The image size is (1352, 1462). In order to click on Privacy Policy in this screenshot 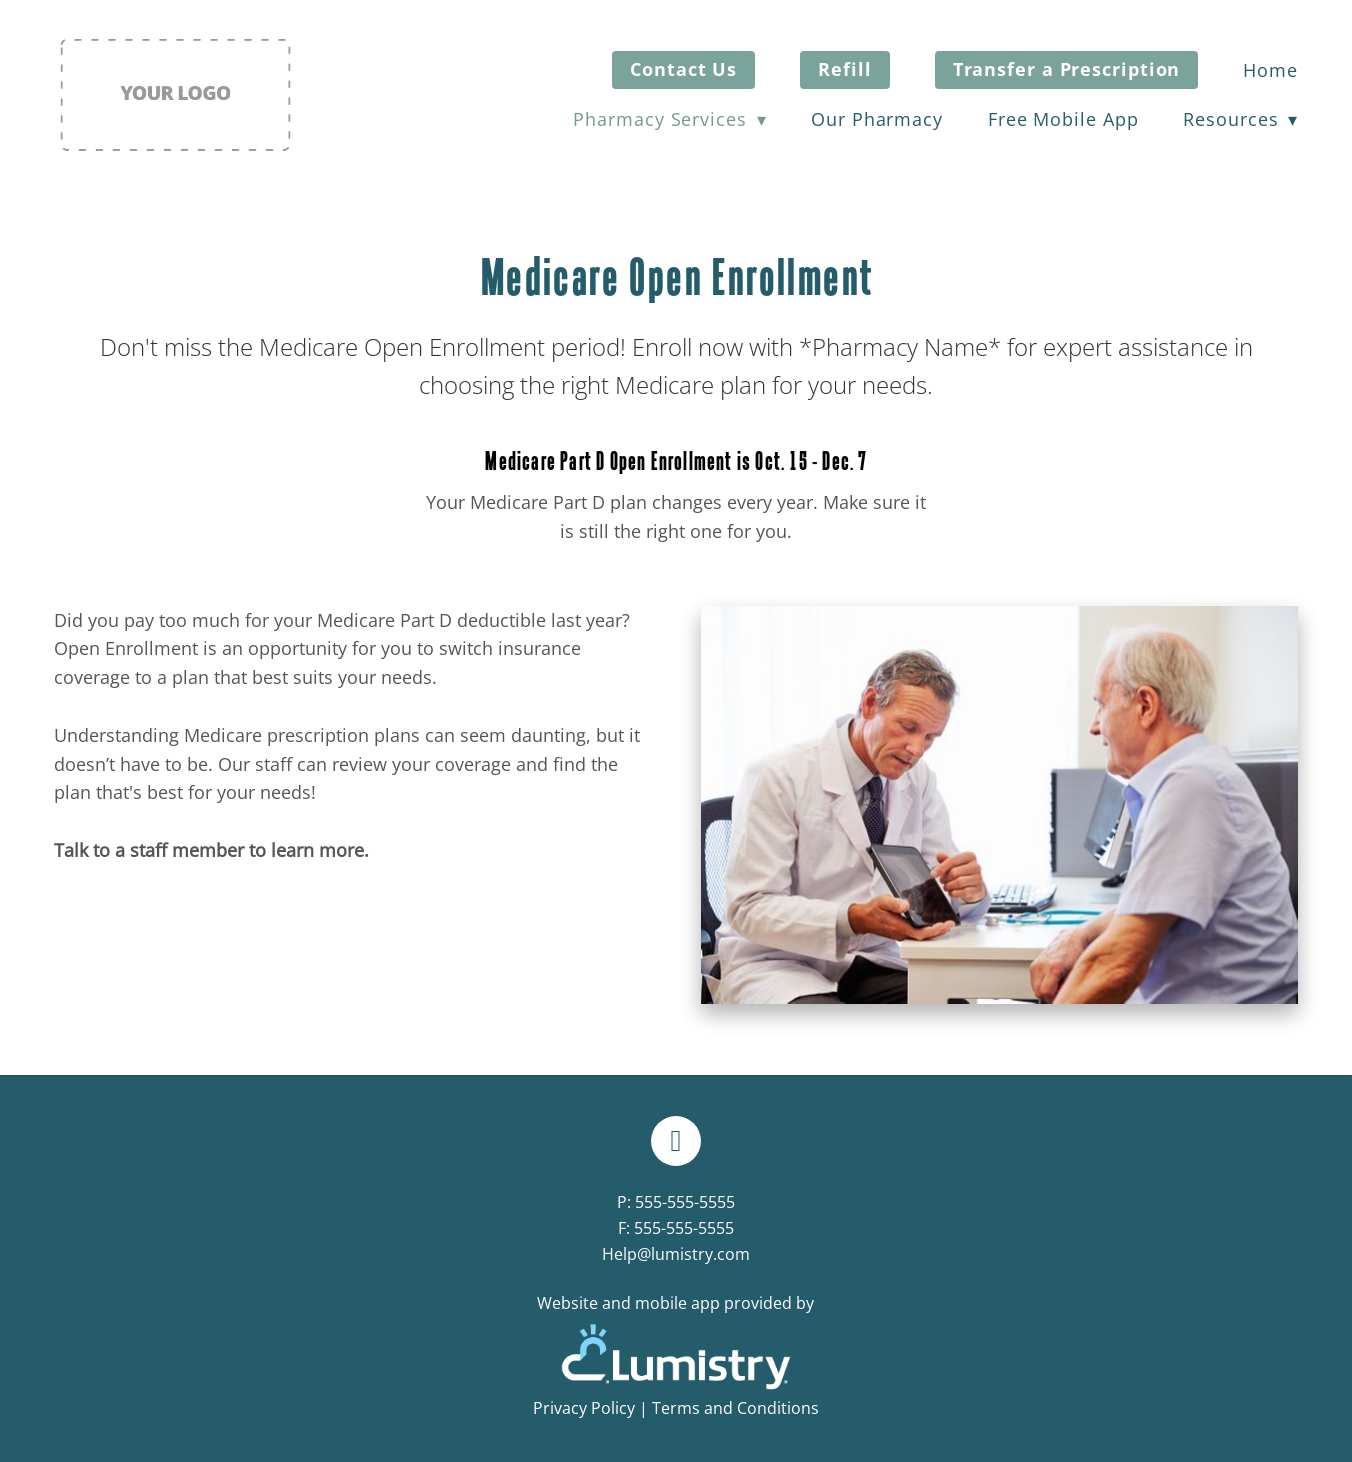, I will do `click(584, 1408)`.